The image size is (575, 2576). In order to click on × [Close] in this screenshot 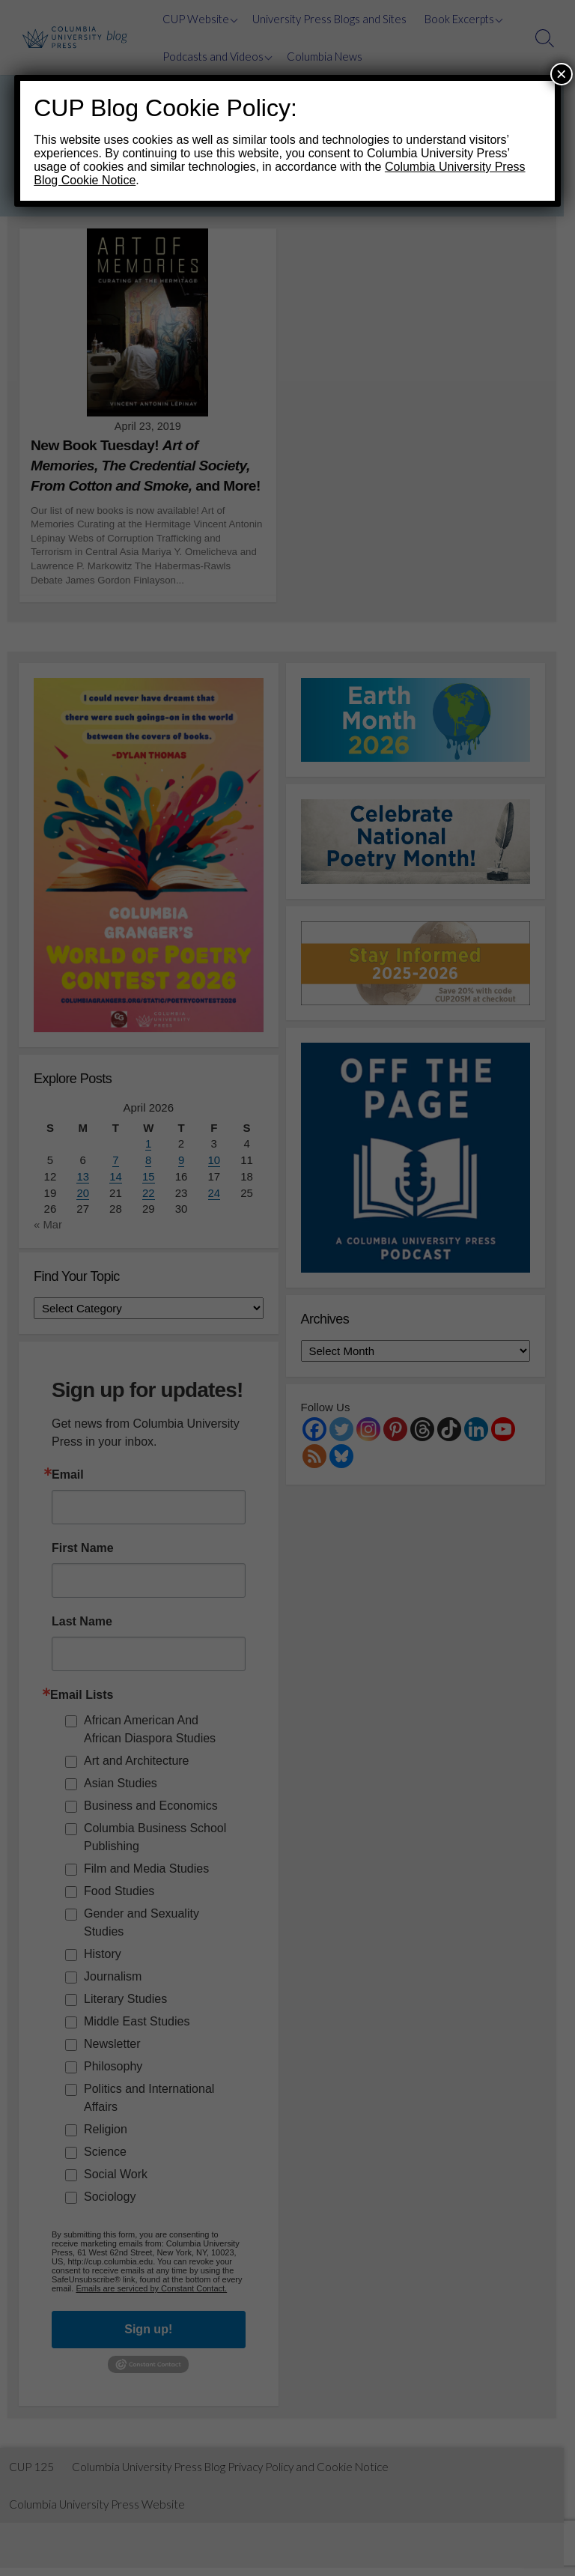, I will do `click(561, 74)`.